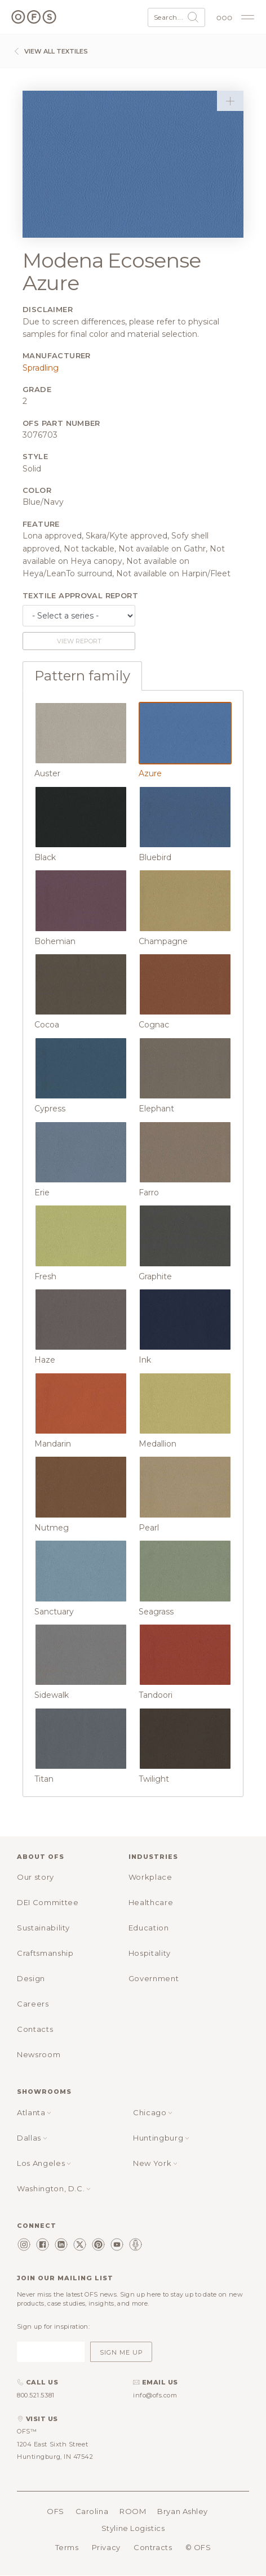  I want to click on Spradling, so click(41, 368).